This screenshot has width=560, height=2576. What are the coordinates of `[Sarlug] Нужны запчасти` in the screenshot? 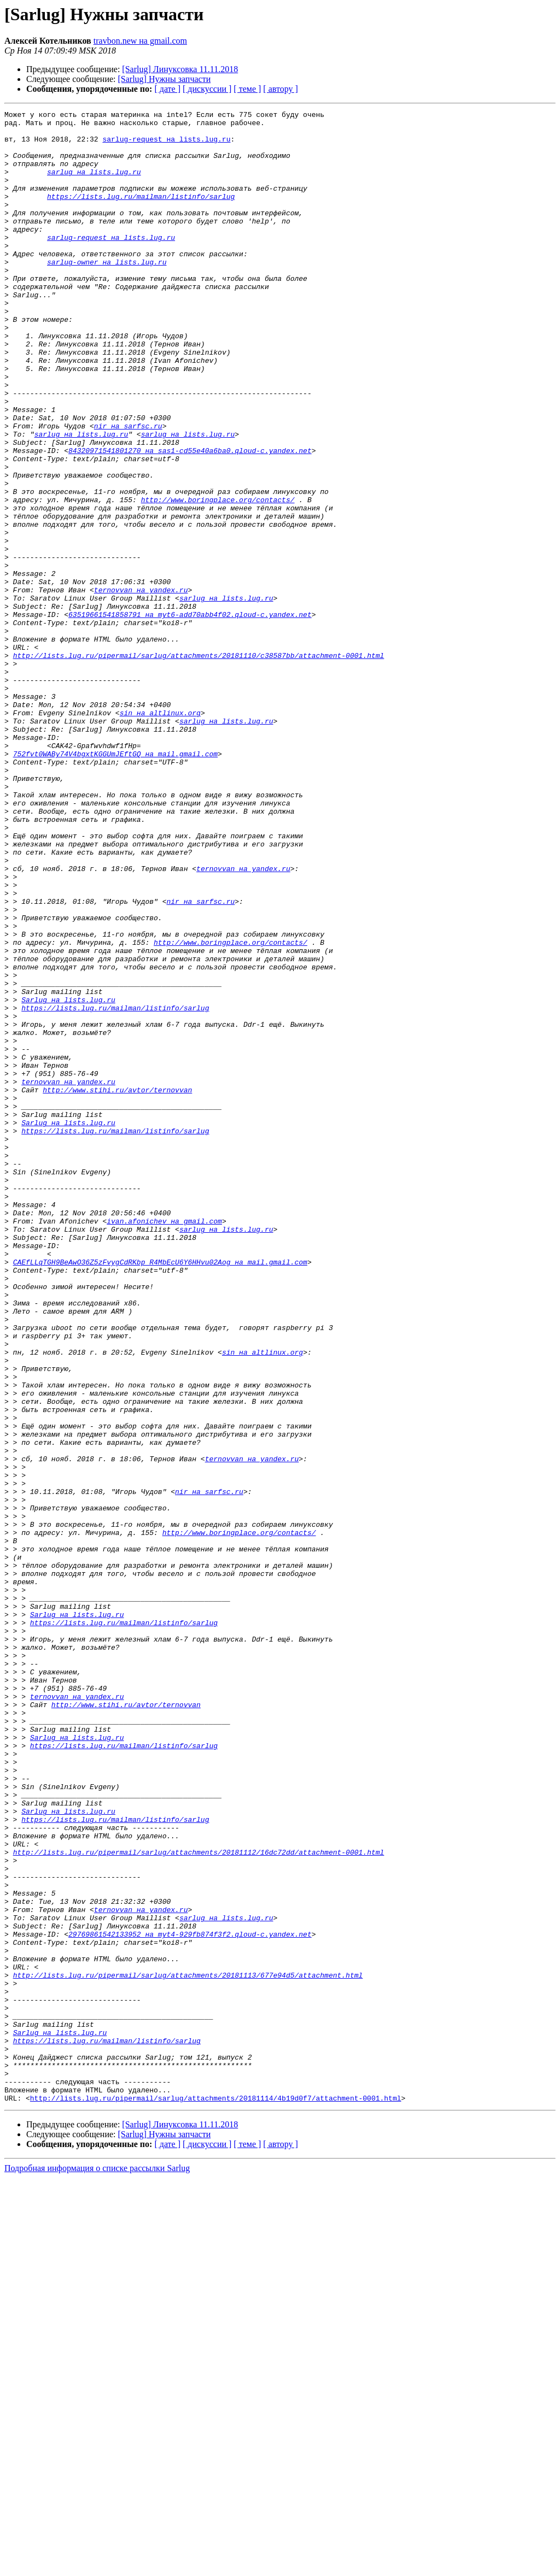 It's located at (164, 79).